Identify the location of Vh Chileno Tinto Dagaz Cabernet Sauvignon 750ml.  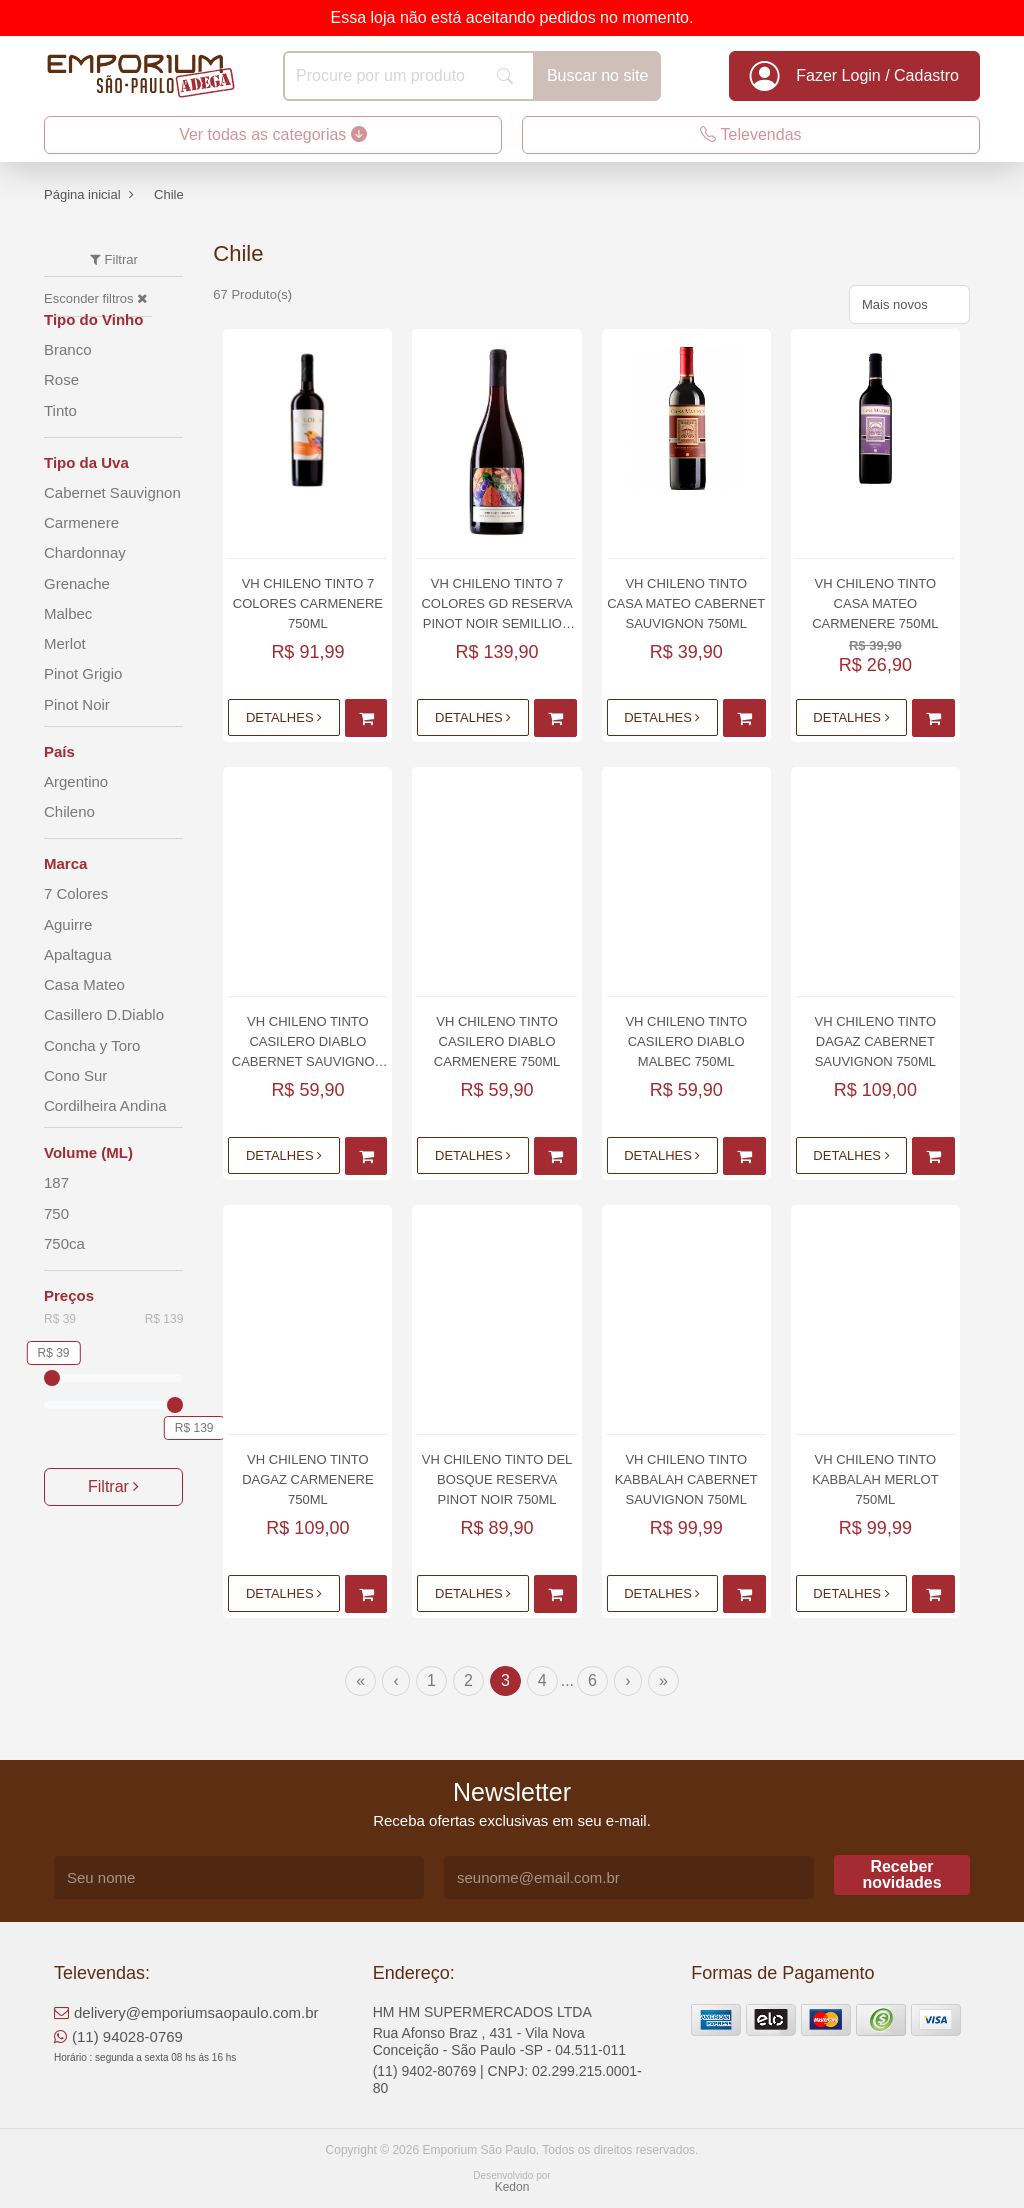
(876, 1041).